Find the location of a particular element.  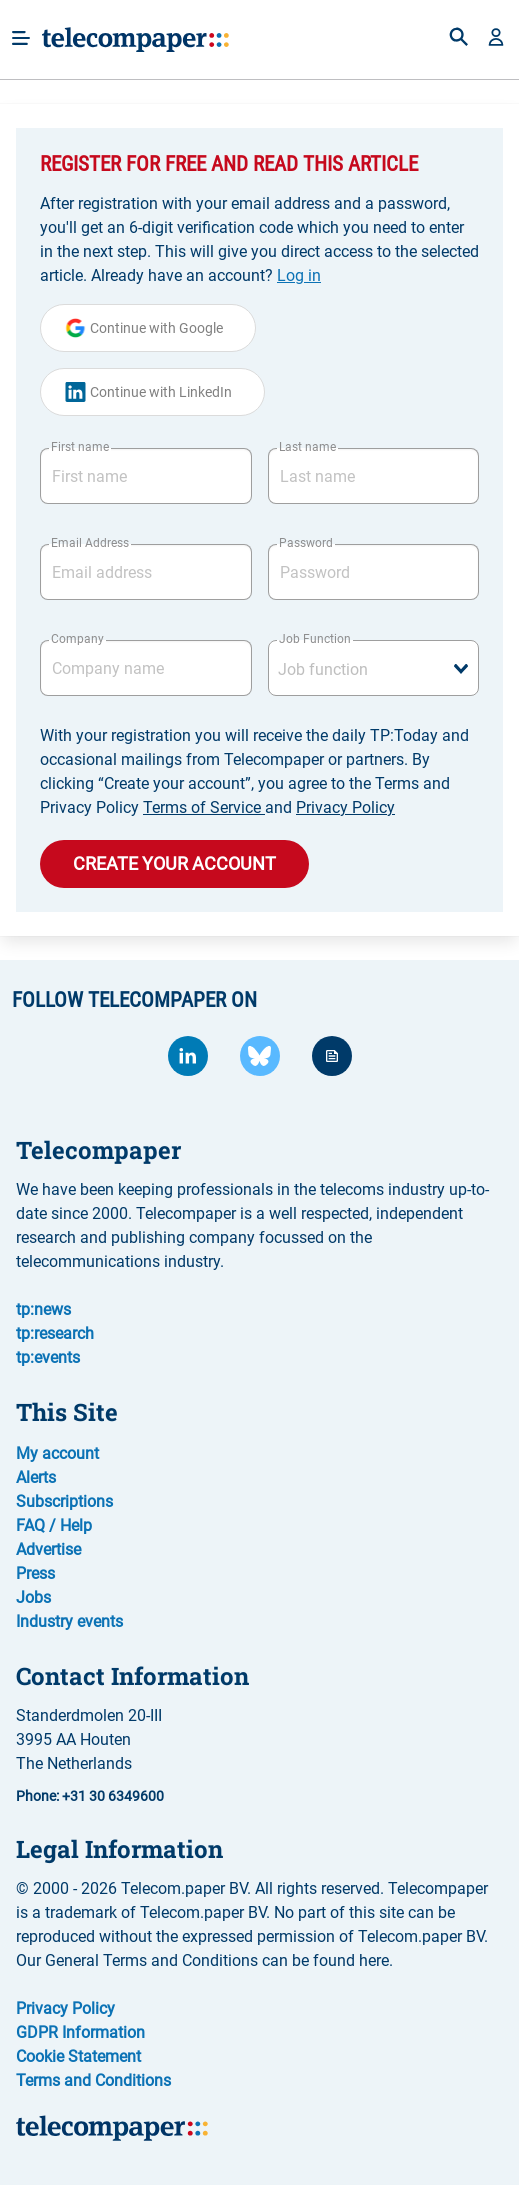

Log in is located at coordinates (299, 275).